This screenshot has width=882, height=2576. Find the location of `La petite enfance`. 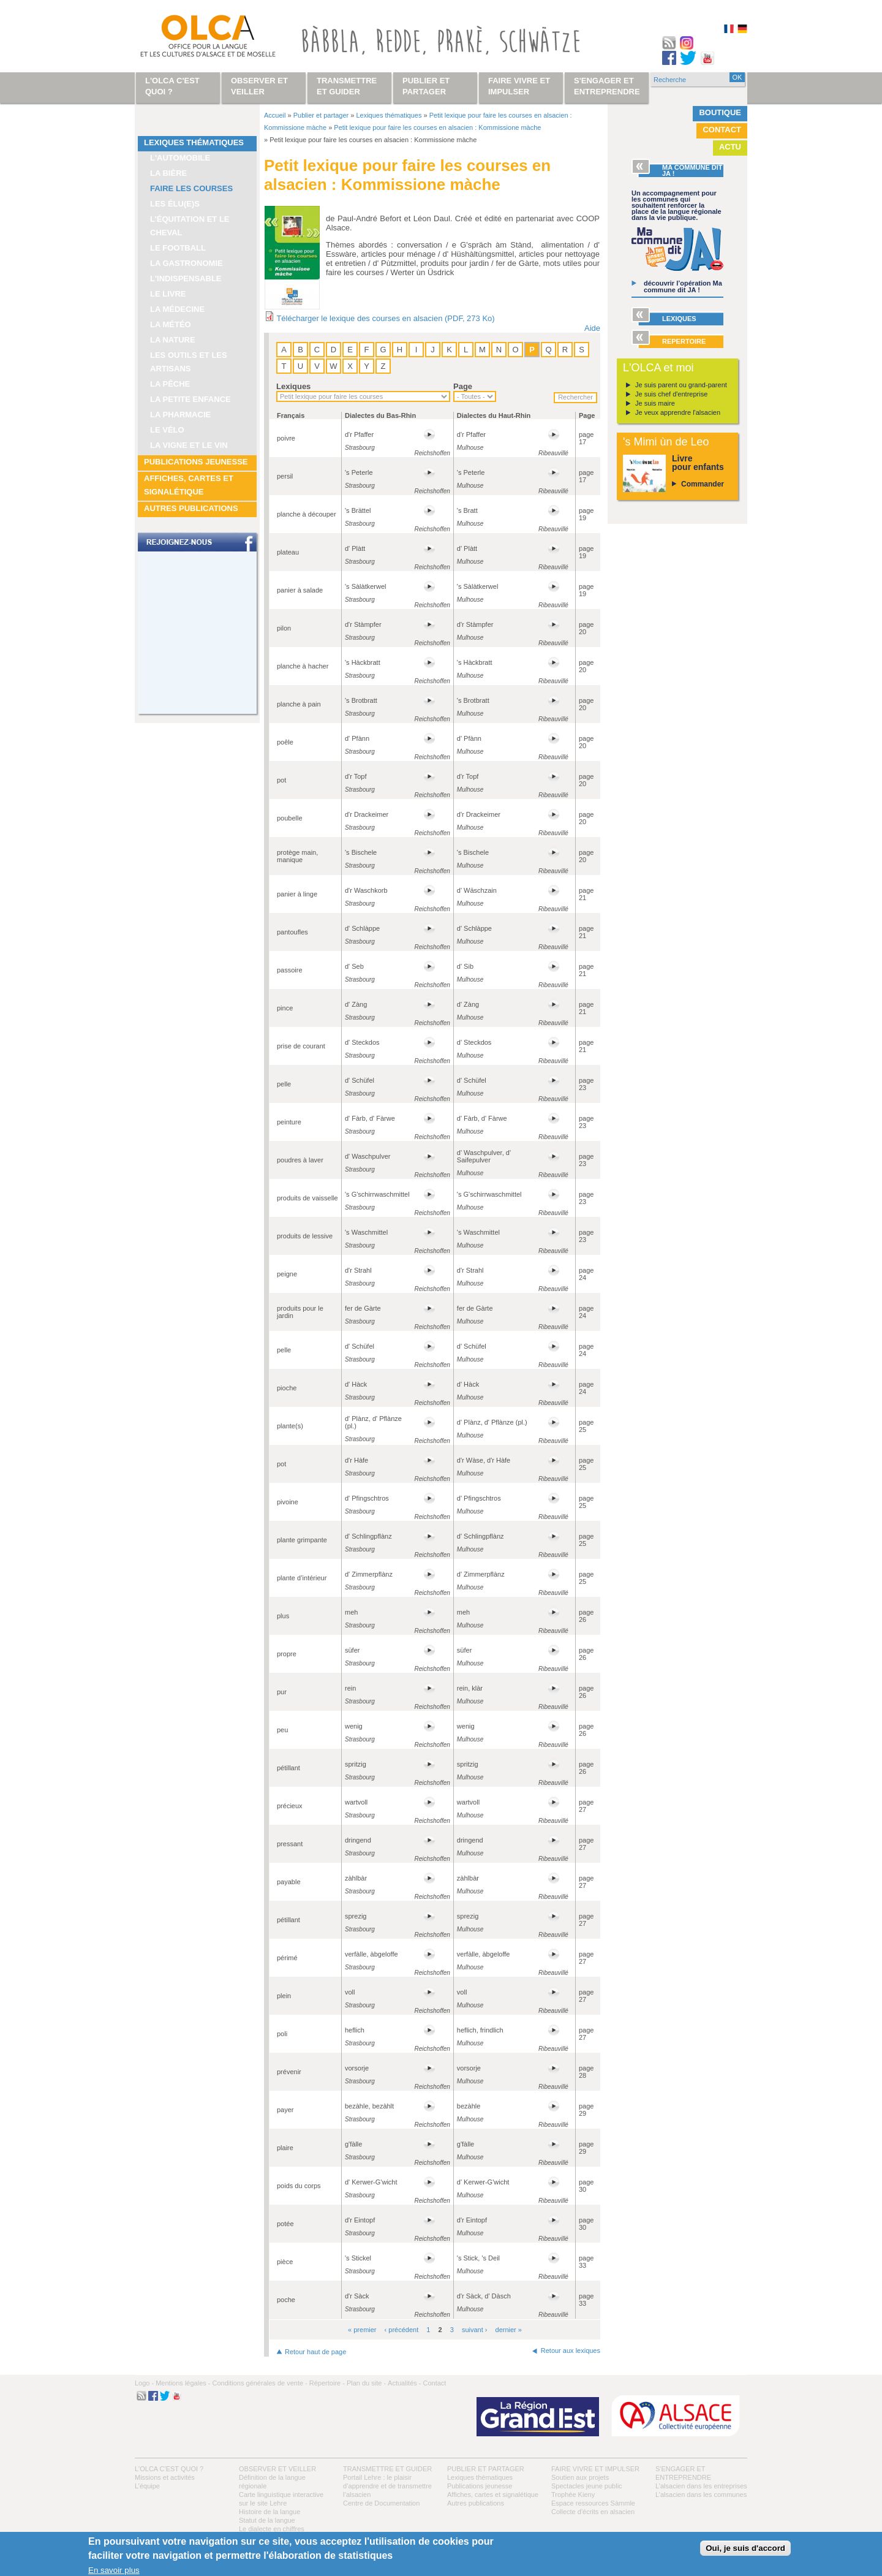

La petite enfance is located at coordinates (190, 399).